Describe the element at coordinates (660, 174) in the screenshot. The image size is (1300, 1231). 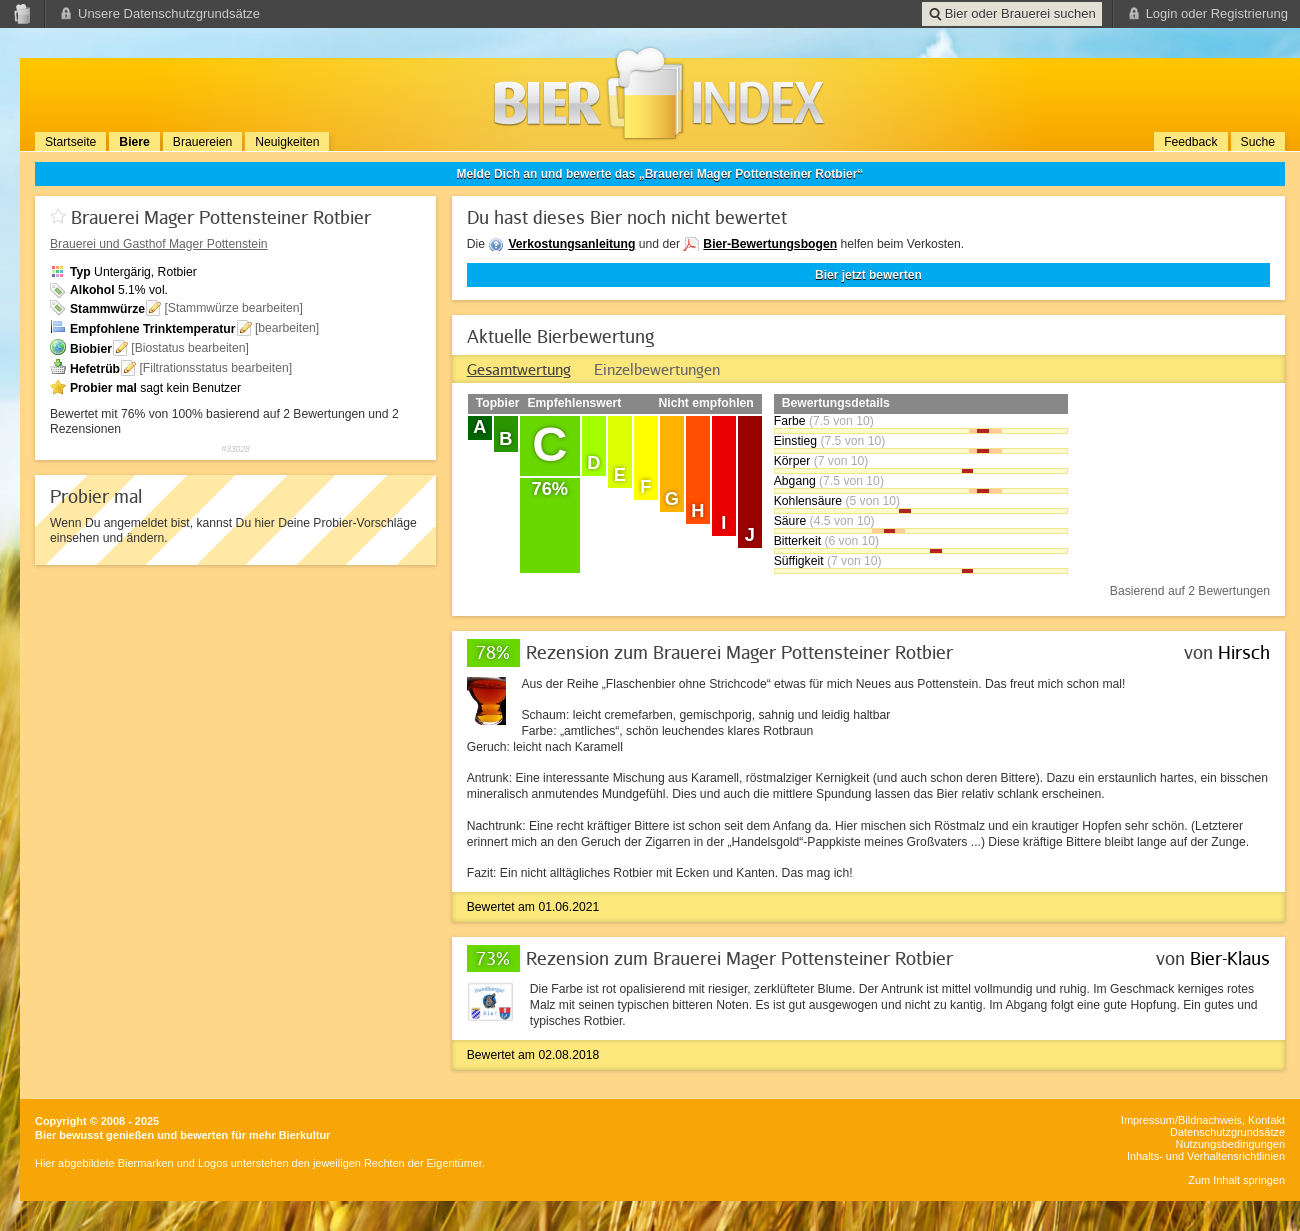
I see `Melde Dich an und bewerte das „Brauerei Mager Pottensteiner Rotbier“` at that location.